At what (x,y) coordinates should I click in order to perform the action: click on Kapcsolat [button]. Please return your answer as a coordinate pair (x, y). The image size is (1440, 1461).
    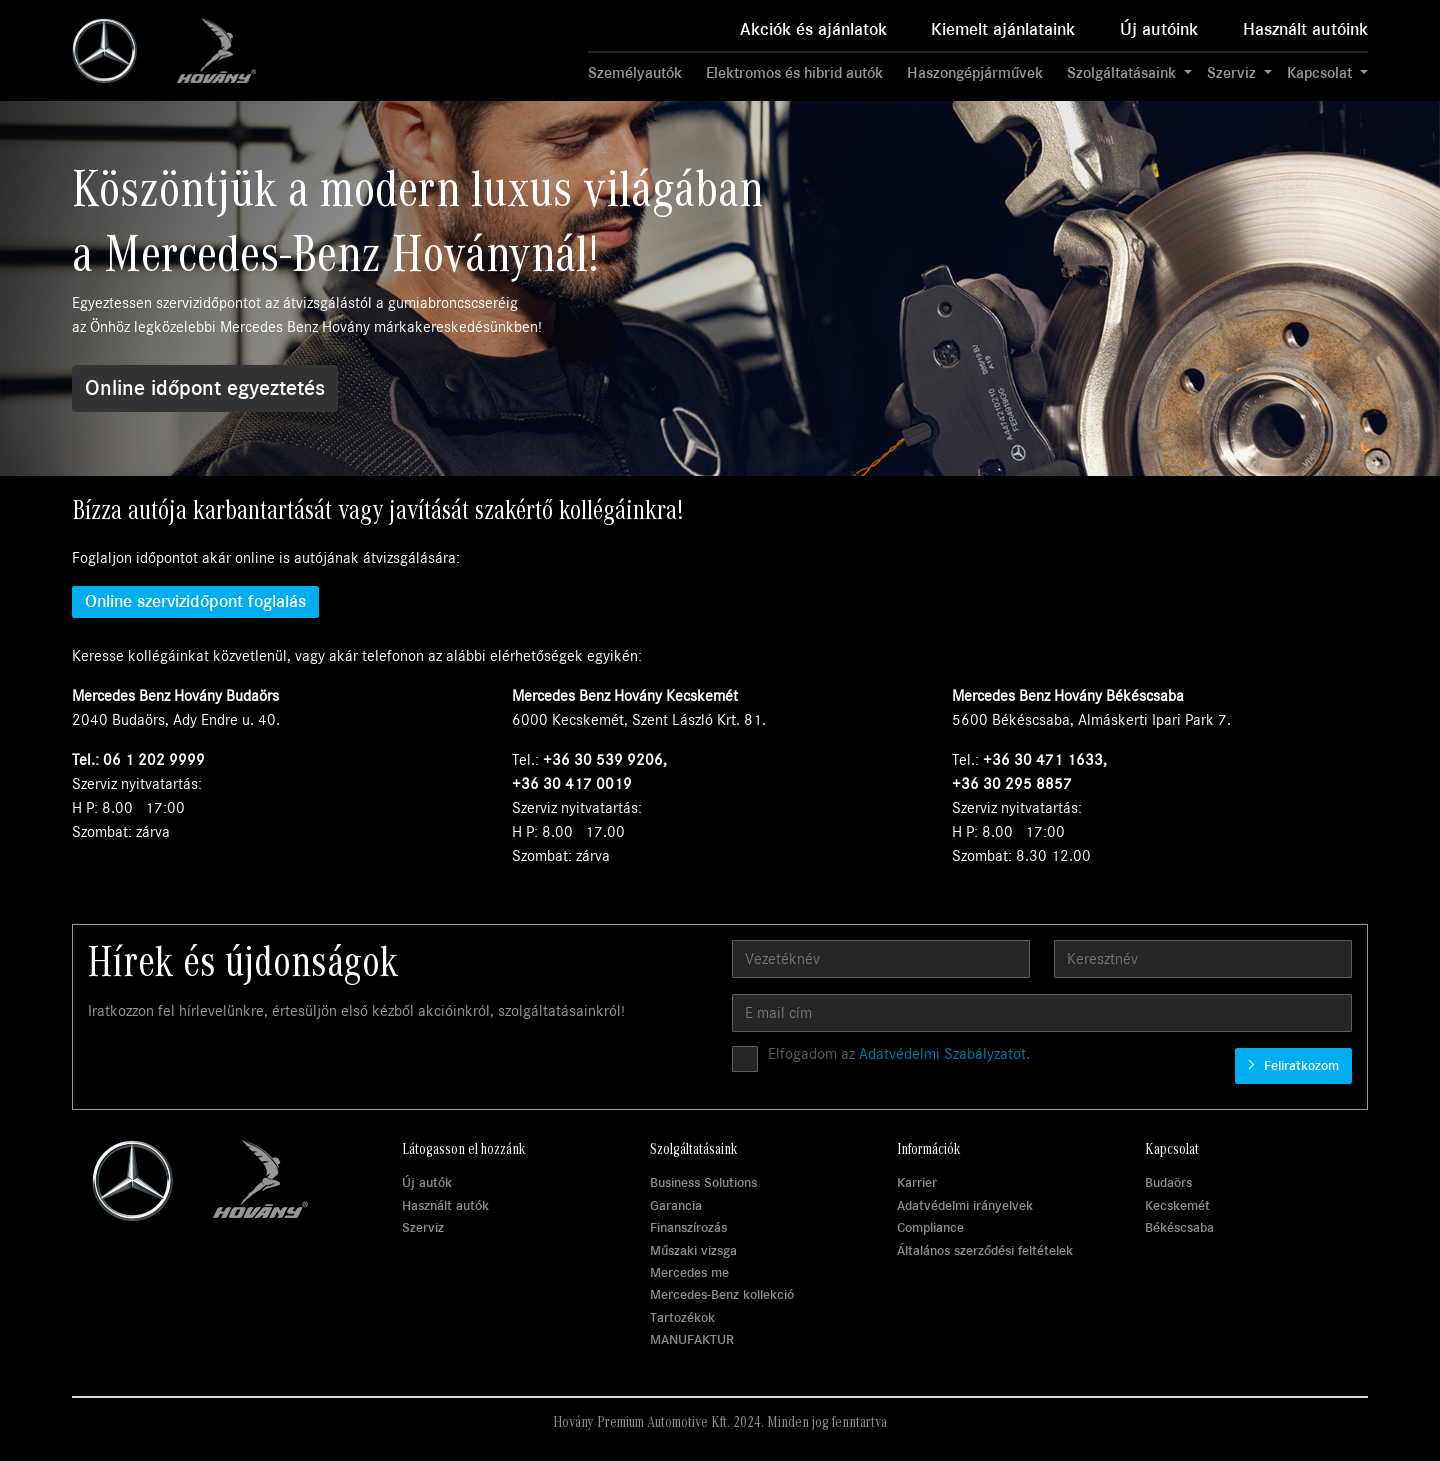
    Looking at the image, I should click on (1321, 73).